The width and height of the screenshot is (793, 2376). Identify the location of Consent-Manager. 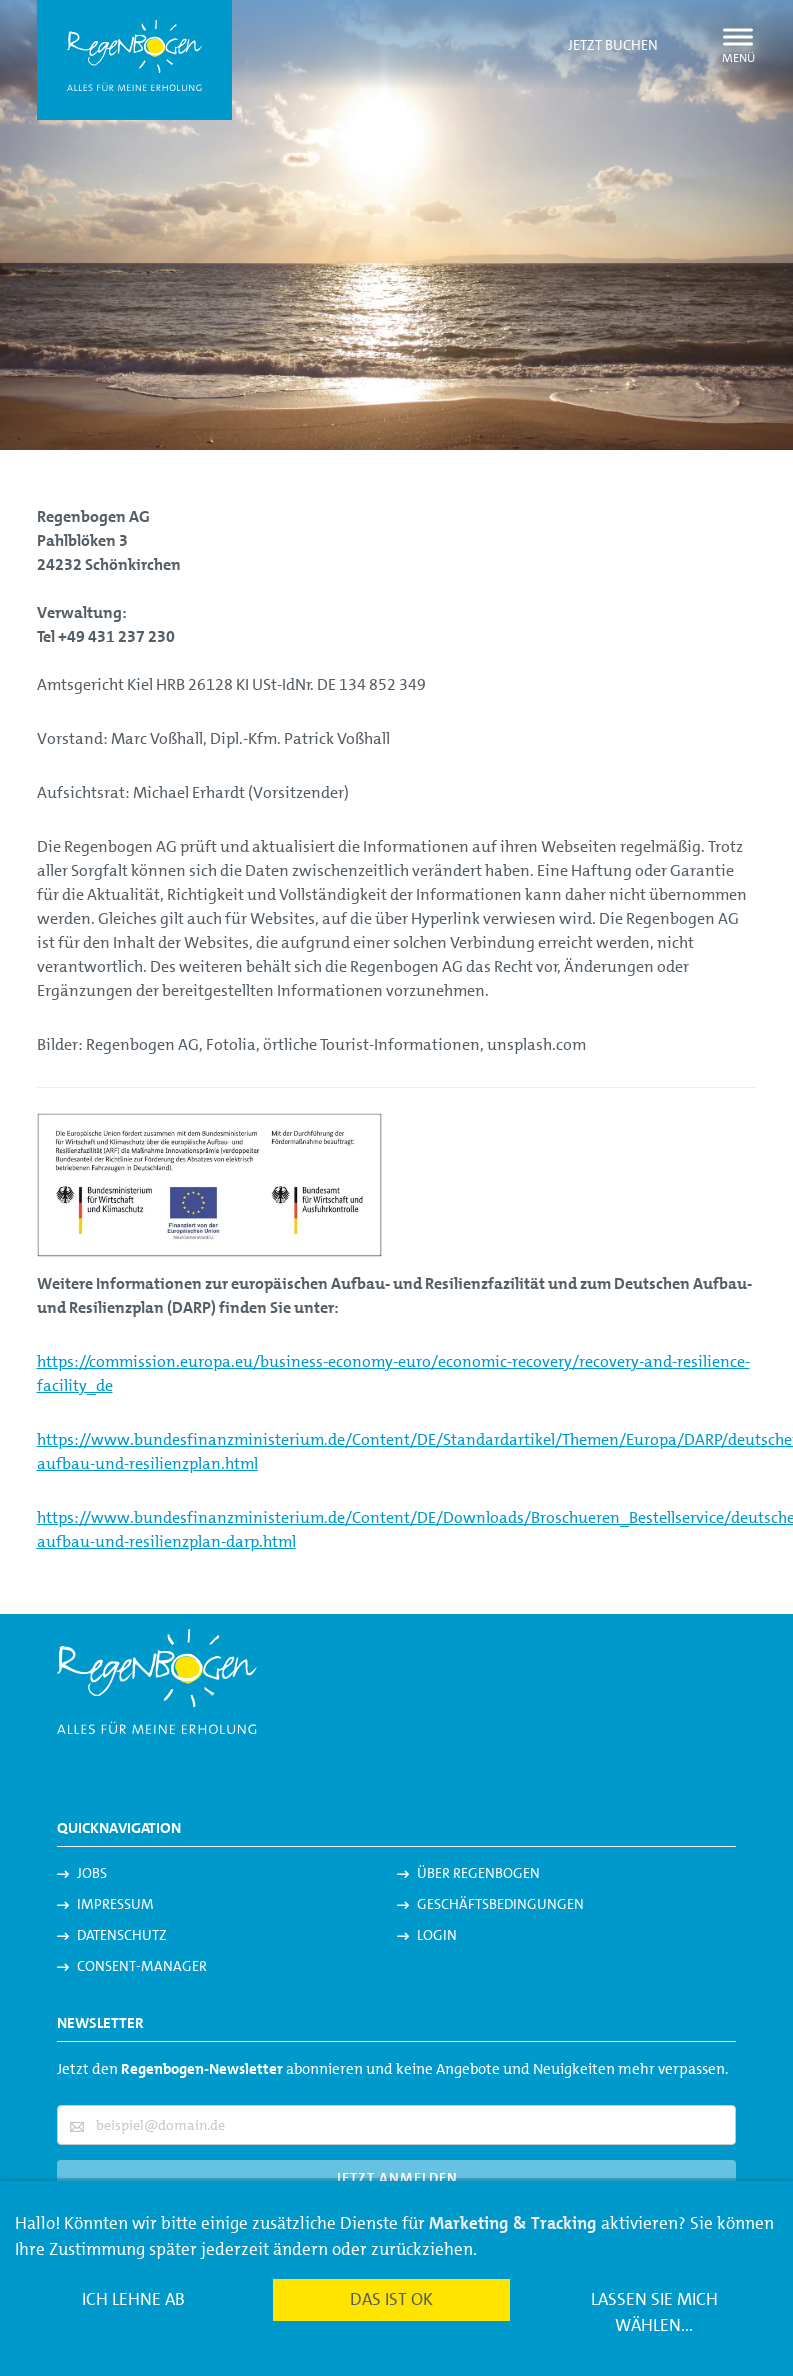
(142, 1966).